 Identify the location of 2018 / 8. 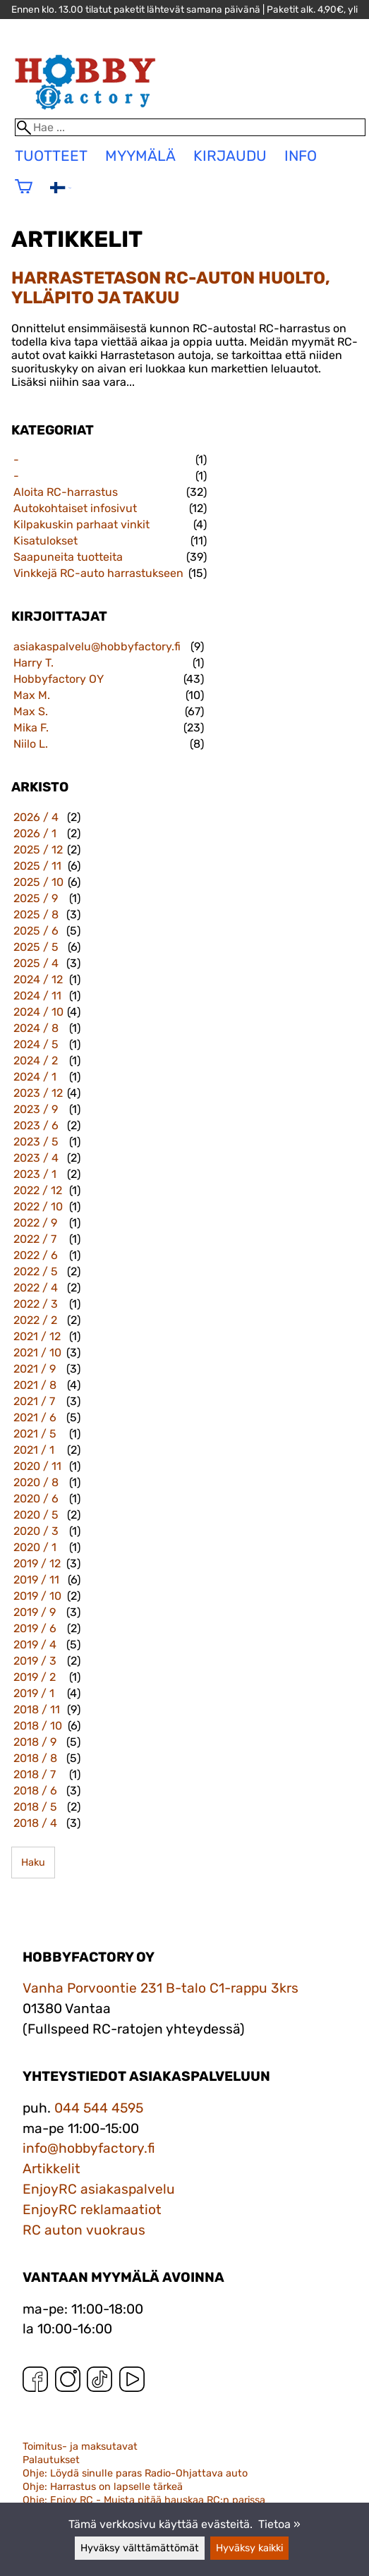
(35, 1758).